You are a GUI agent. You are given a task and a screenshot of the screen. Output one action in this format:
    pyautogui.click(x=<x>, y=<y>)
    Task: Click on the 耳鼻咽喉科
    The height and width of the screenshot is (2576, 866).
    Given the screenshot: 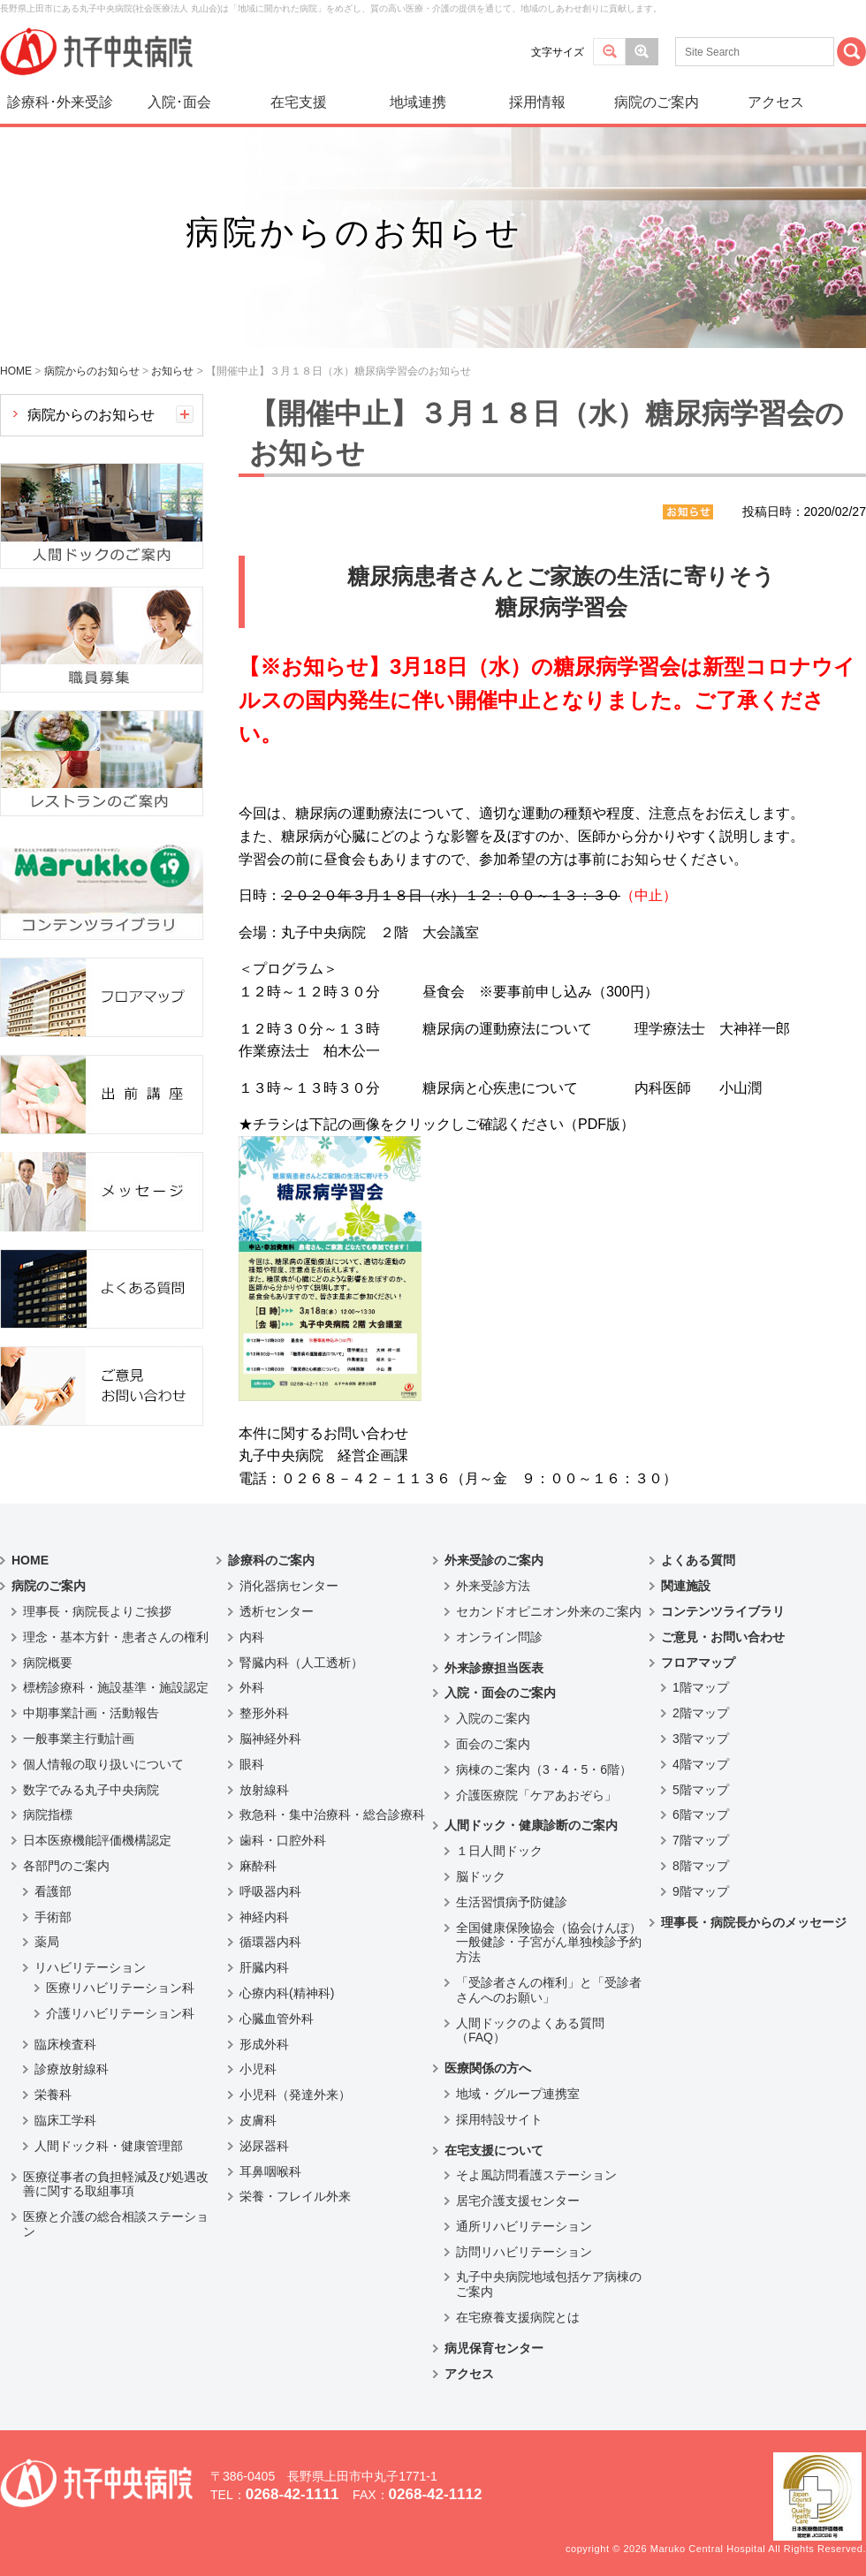 What is the action you would take?
    pyautogui.click(x=270, y=2171)
    